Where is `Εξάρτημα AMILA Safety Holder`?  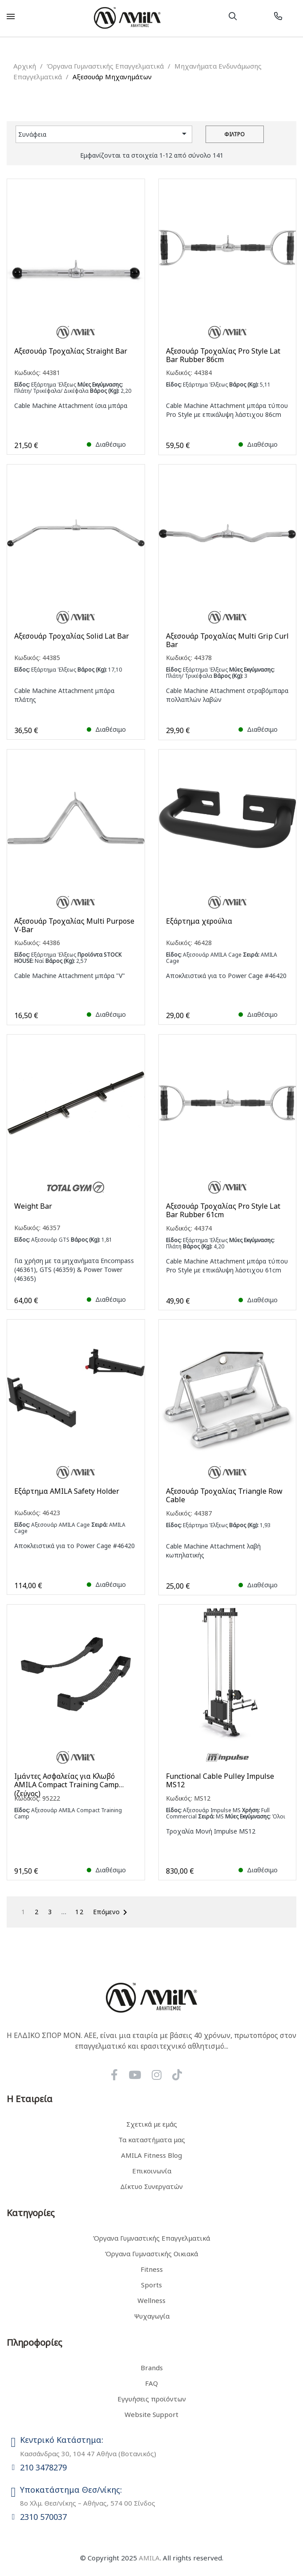
Εξάρτημα AMILA Safety Holder is located at coordinates (66, 1491).